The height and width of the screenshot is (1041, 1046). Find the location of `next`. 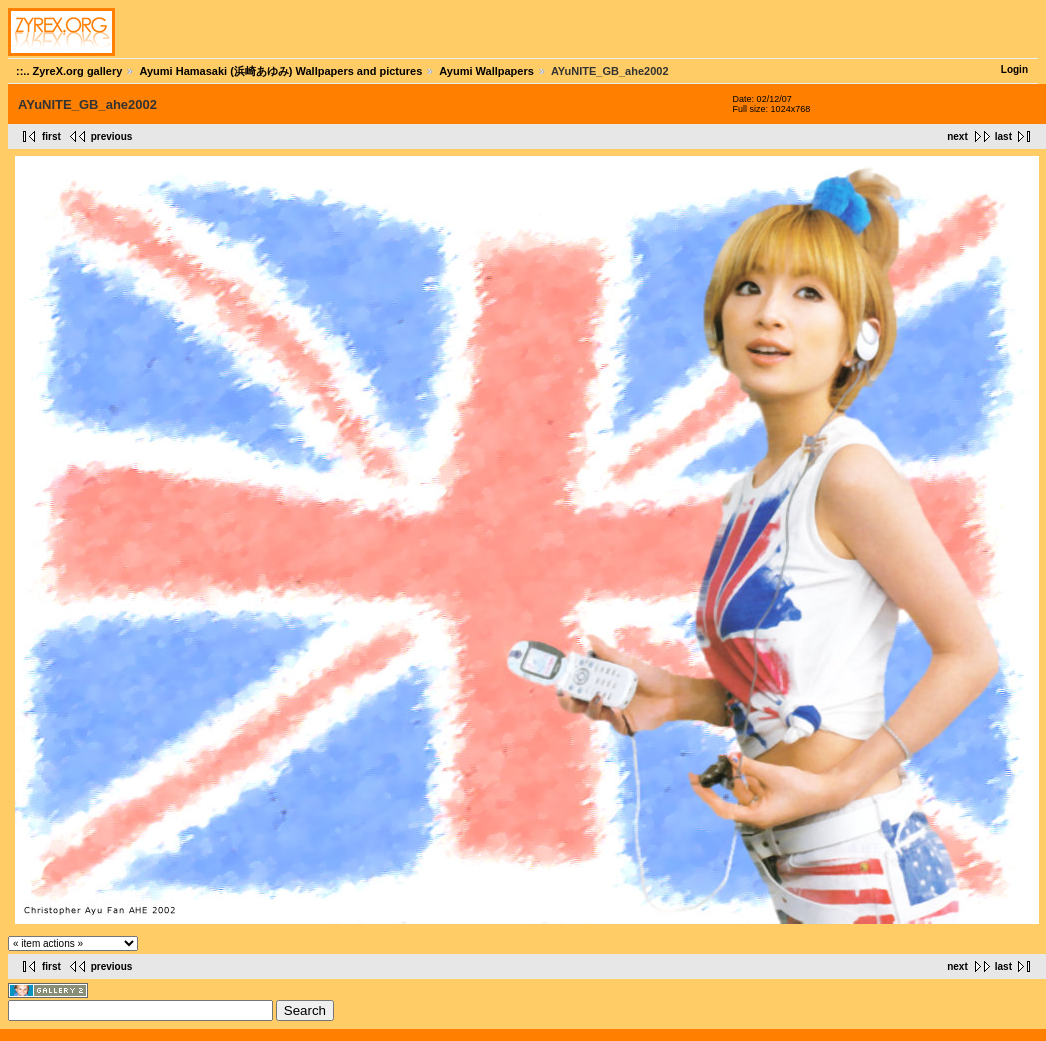

next is located at coordinates (957, 136).